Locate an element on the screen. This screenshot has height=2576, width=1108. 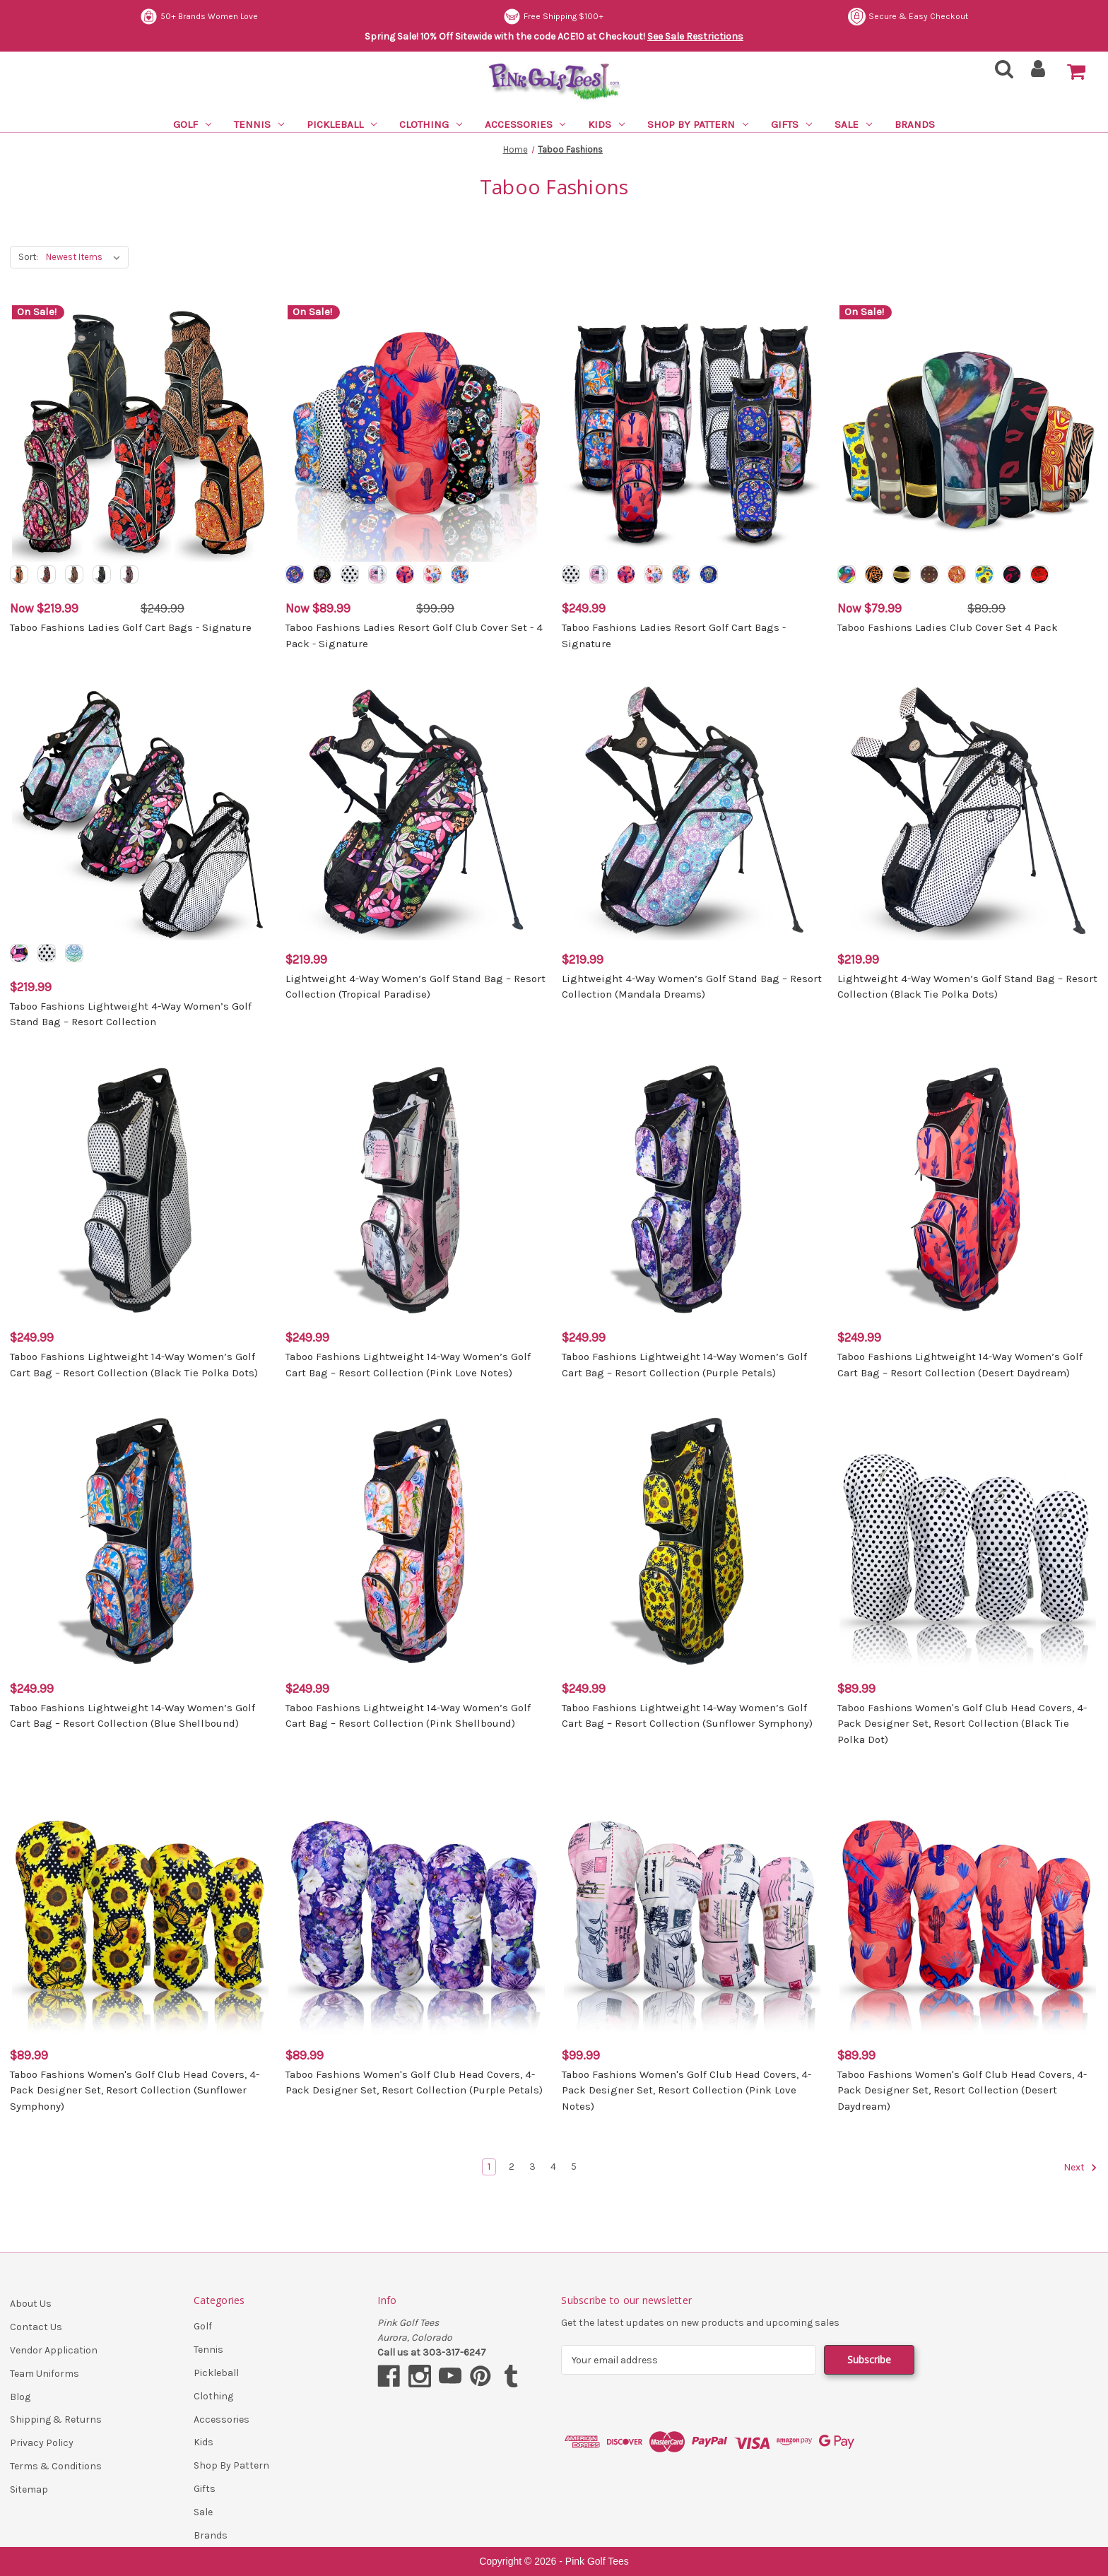
50+ Brands Women Love is located at coordinates (564, 16).